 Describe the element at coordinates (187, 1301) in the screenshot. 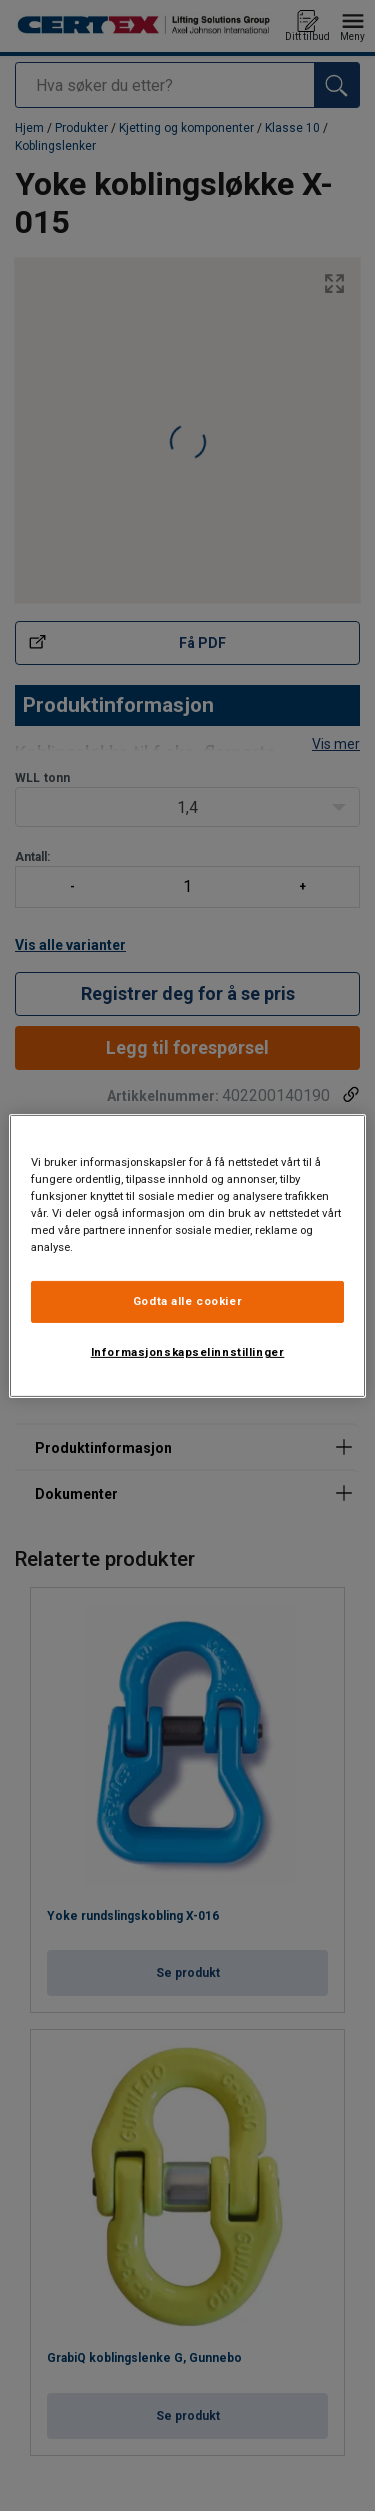

I see `Godta alle cookier` at that location.